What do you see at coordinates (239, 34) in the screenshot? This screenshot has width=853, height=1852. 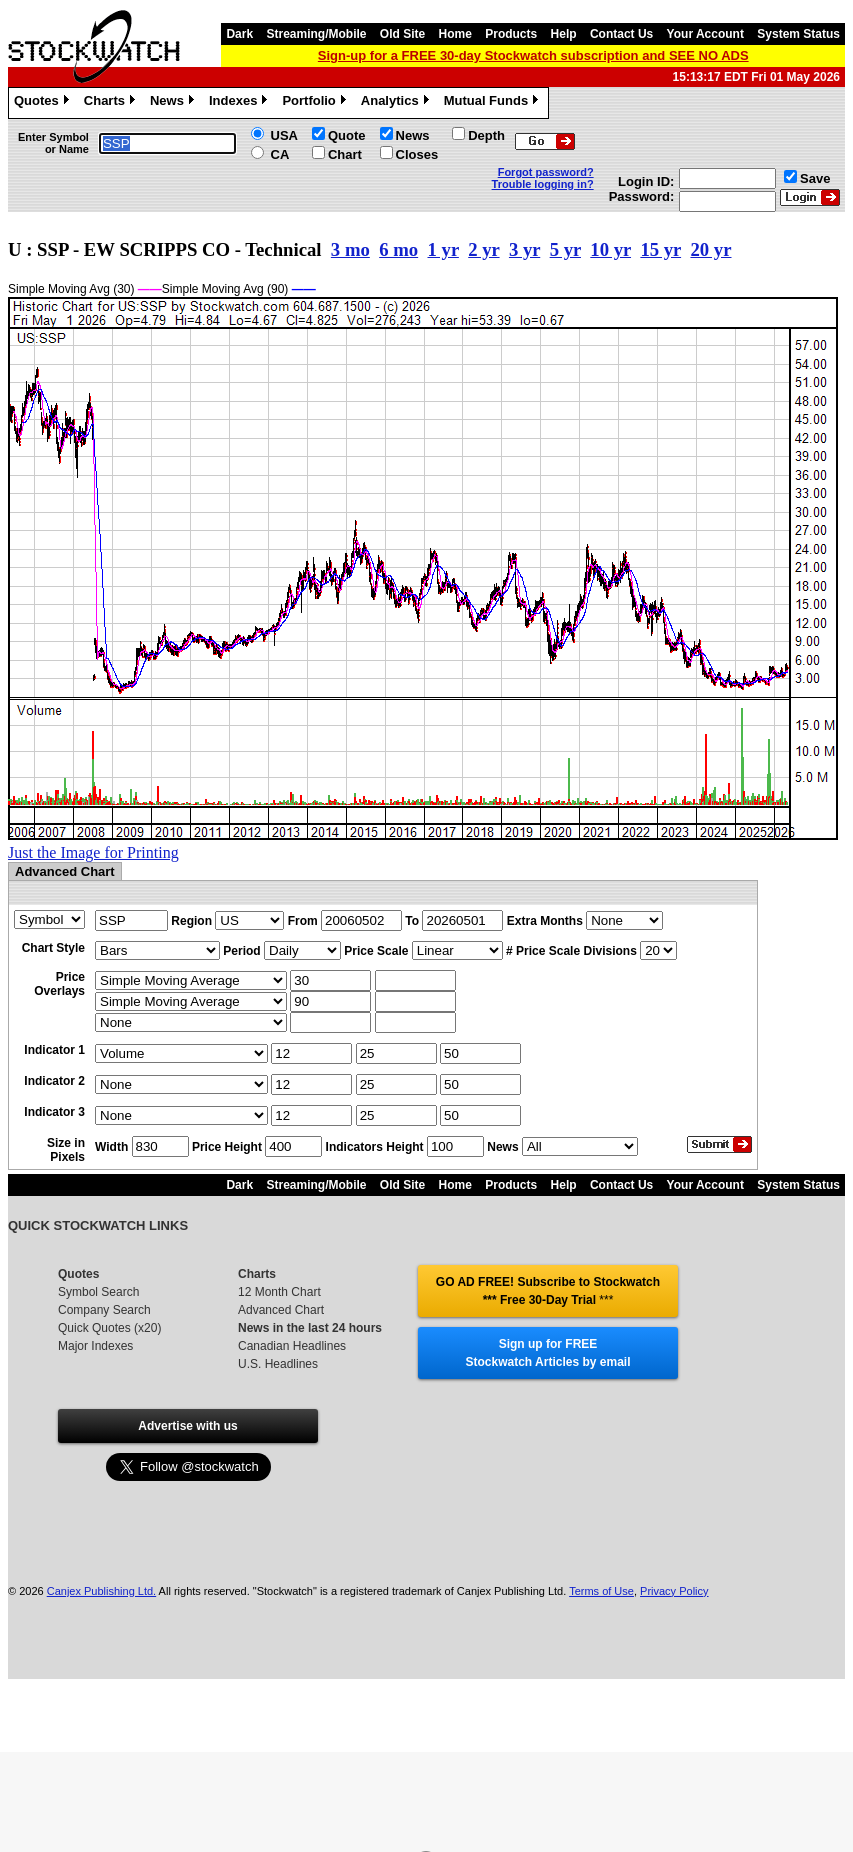 I see `Dark` at bounding box center [239, 34].